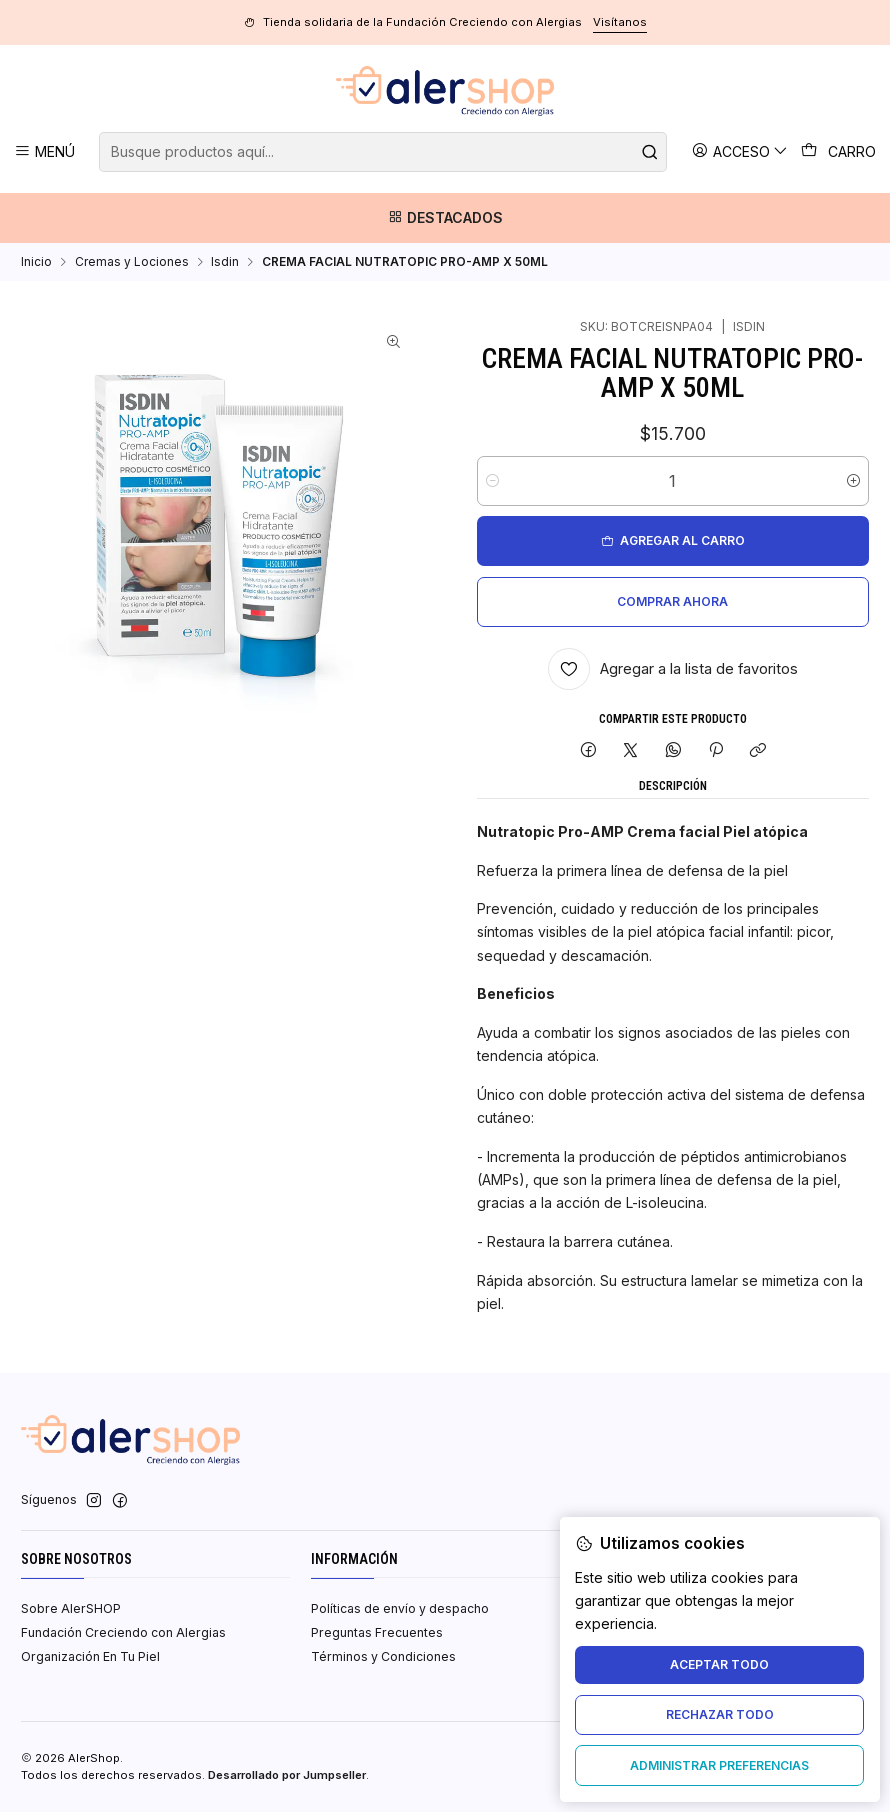  I want to click on [Aumentar cantidad], so click(853, 481).